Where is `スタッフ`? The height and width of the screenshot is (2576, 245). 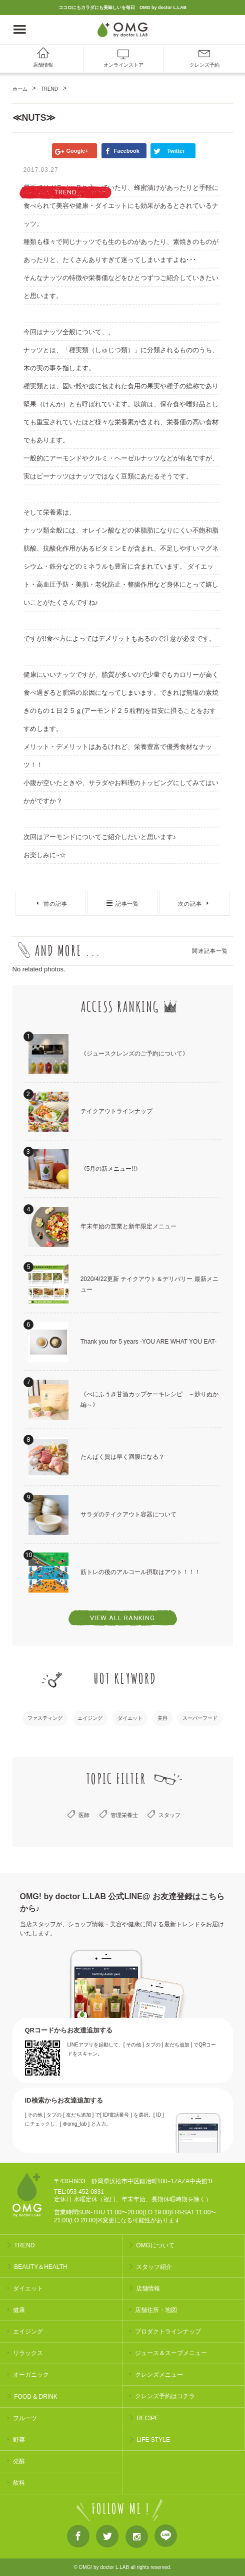
スタッフ is located at coordinates (169, 1815).